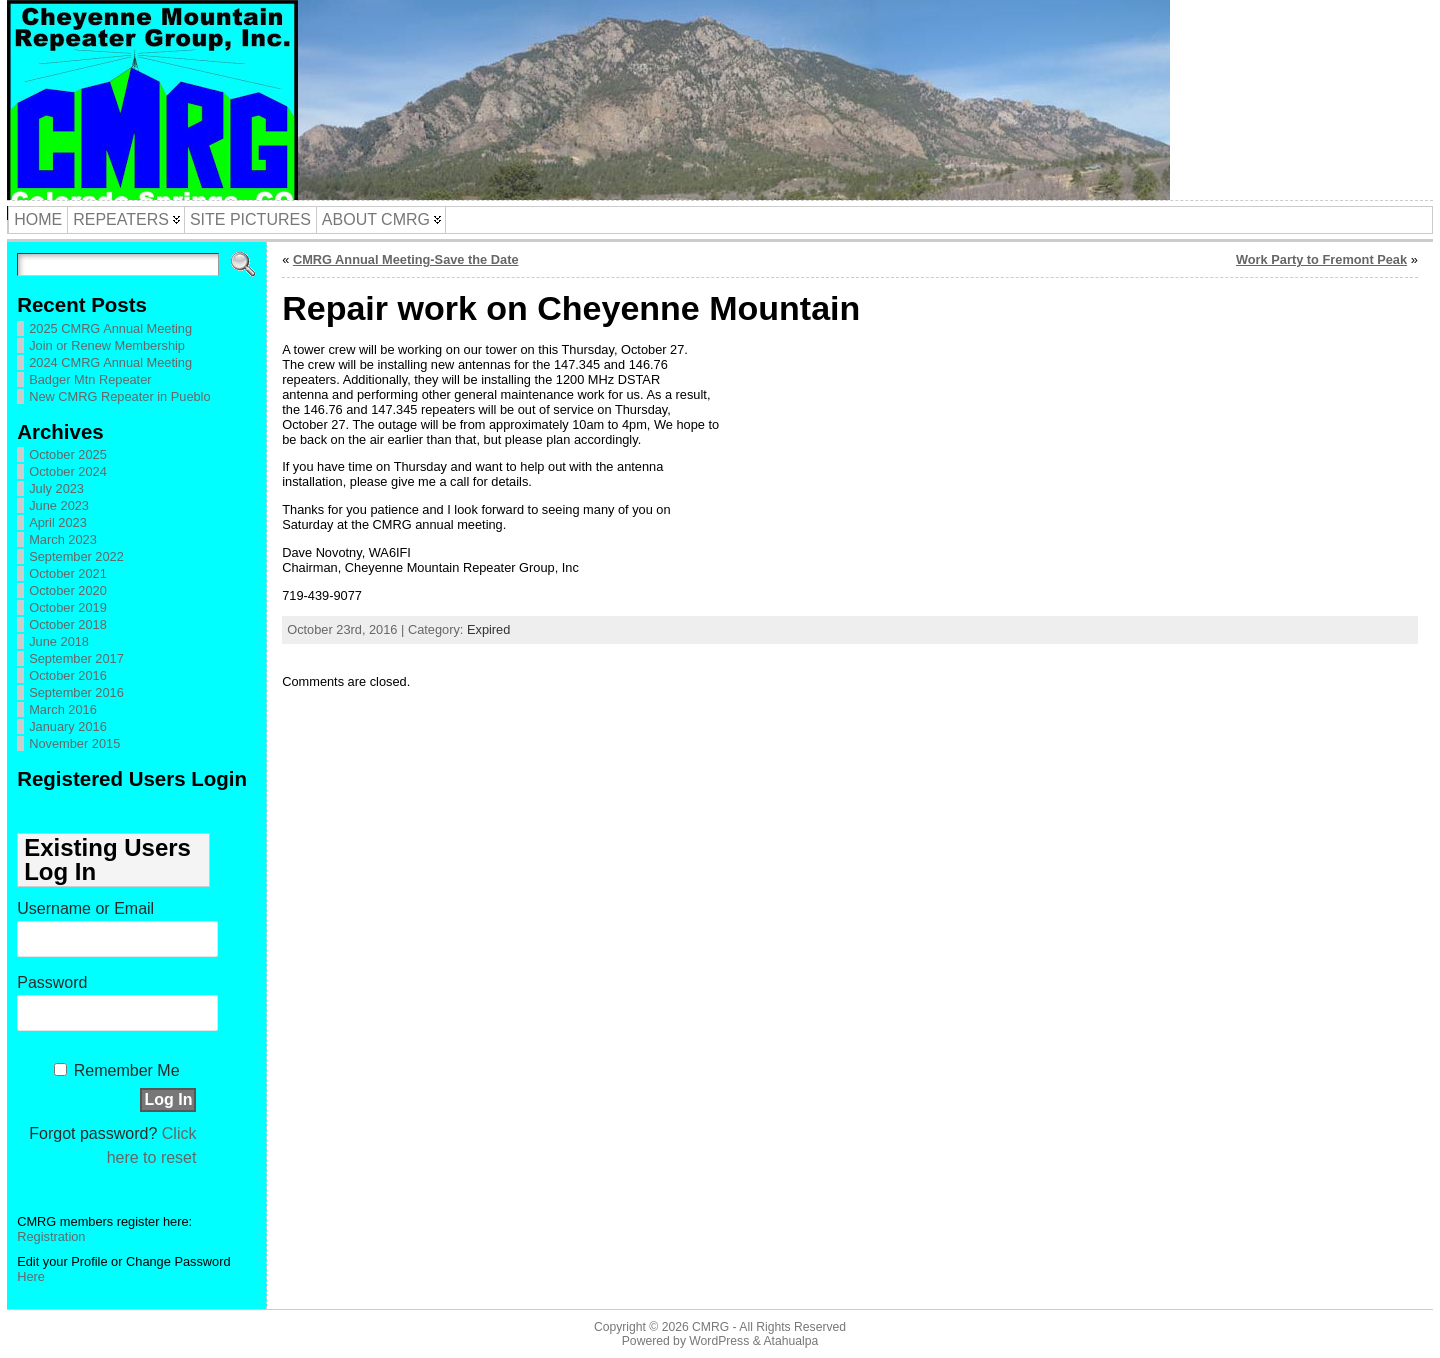  What do you see at coordinates (90, 379) in the screenshot?
I see `Badger Mtn Repeater` at bounding box center [90, 379].